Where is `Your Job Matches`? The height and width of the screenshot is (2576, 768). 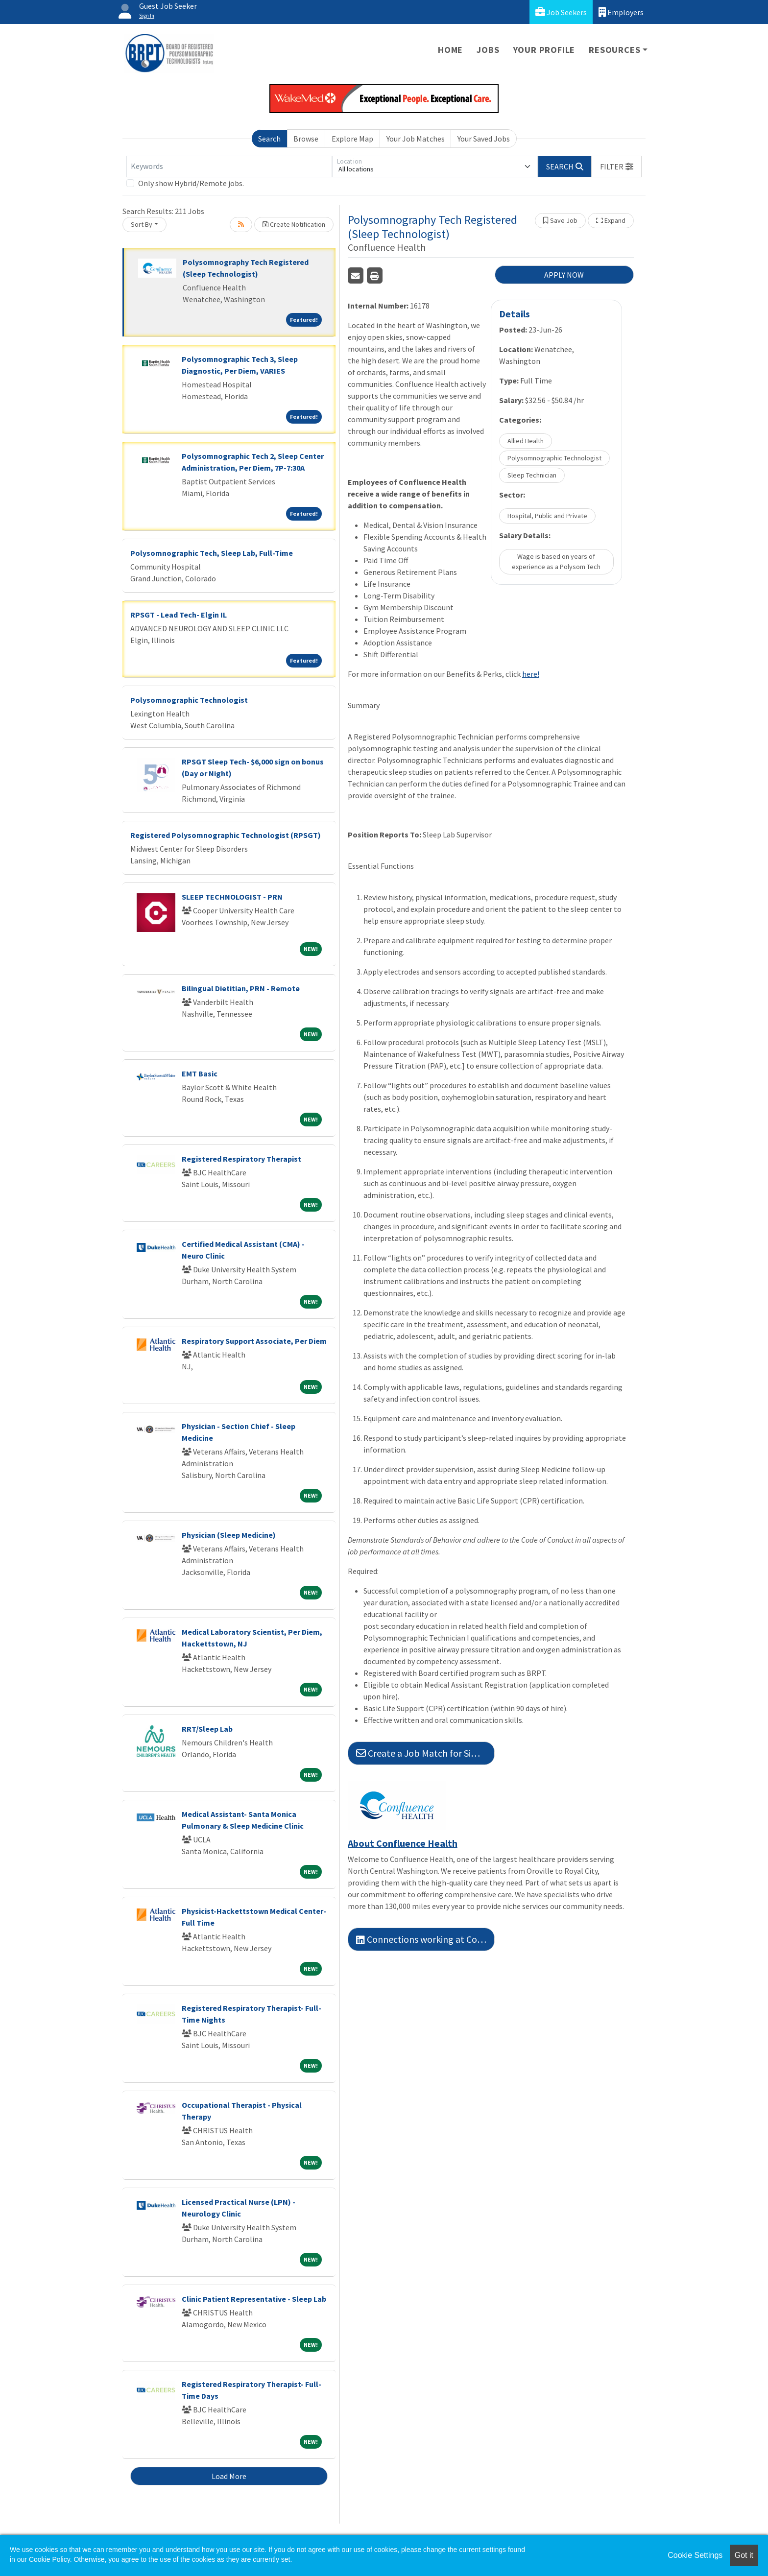 Your Job Matches is located at coordinates (415, 138).